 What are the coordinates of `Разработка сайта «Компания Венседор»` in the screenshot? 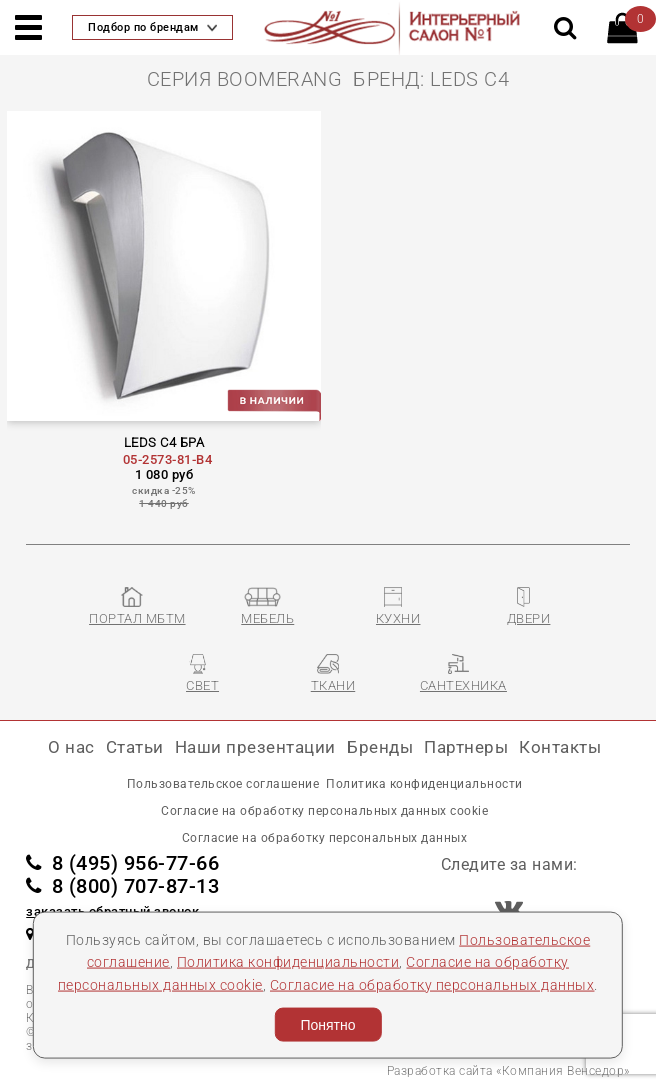 It's located at (508, 1071).